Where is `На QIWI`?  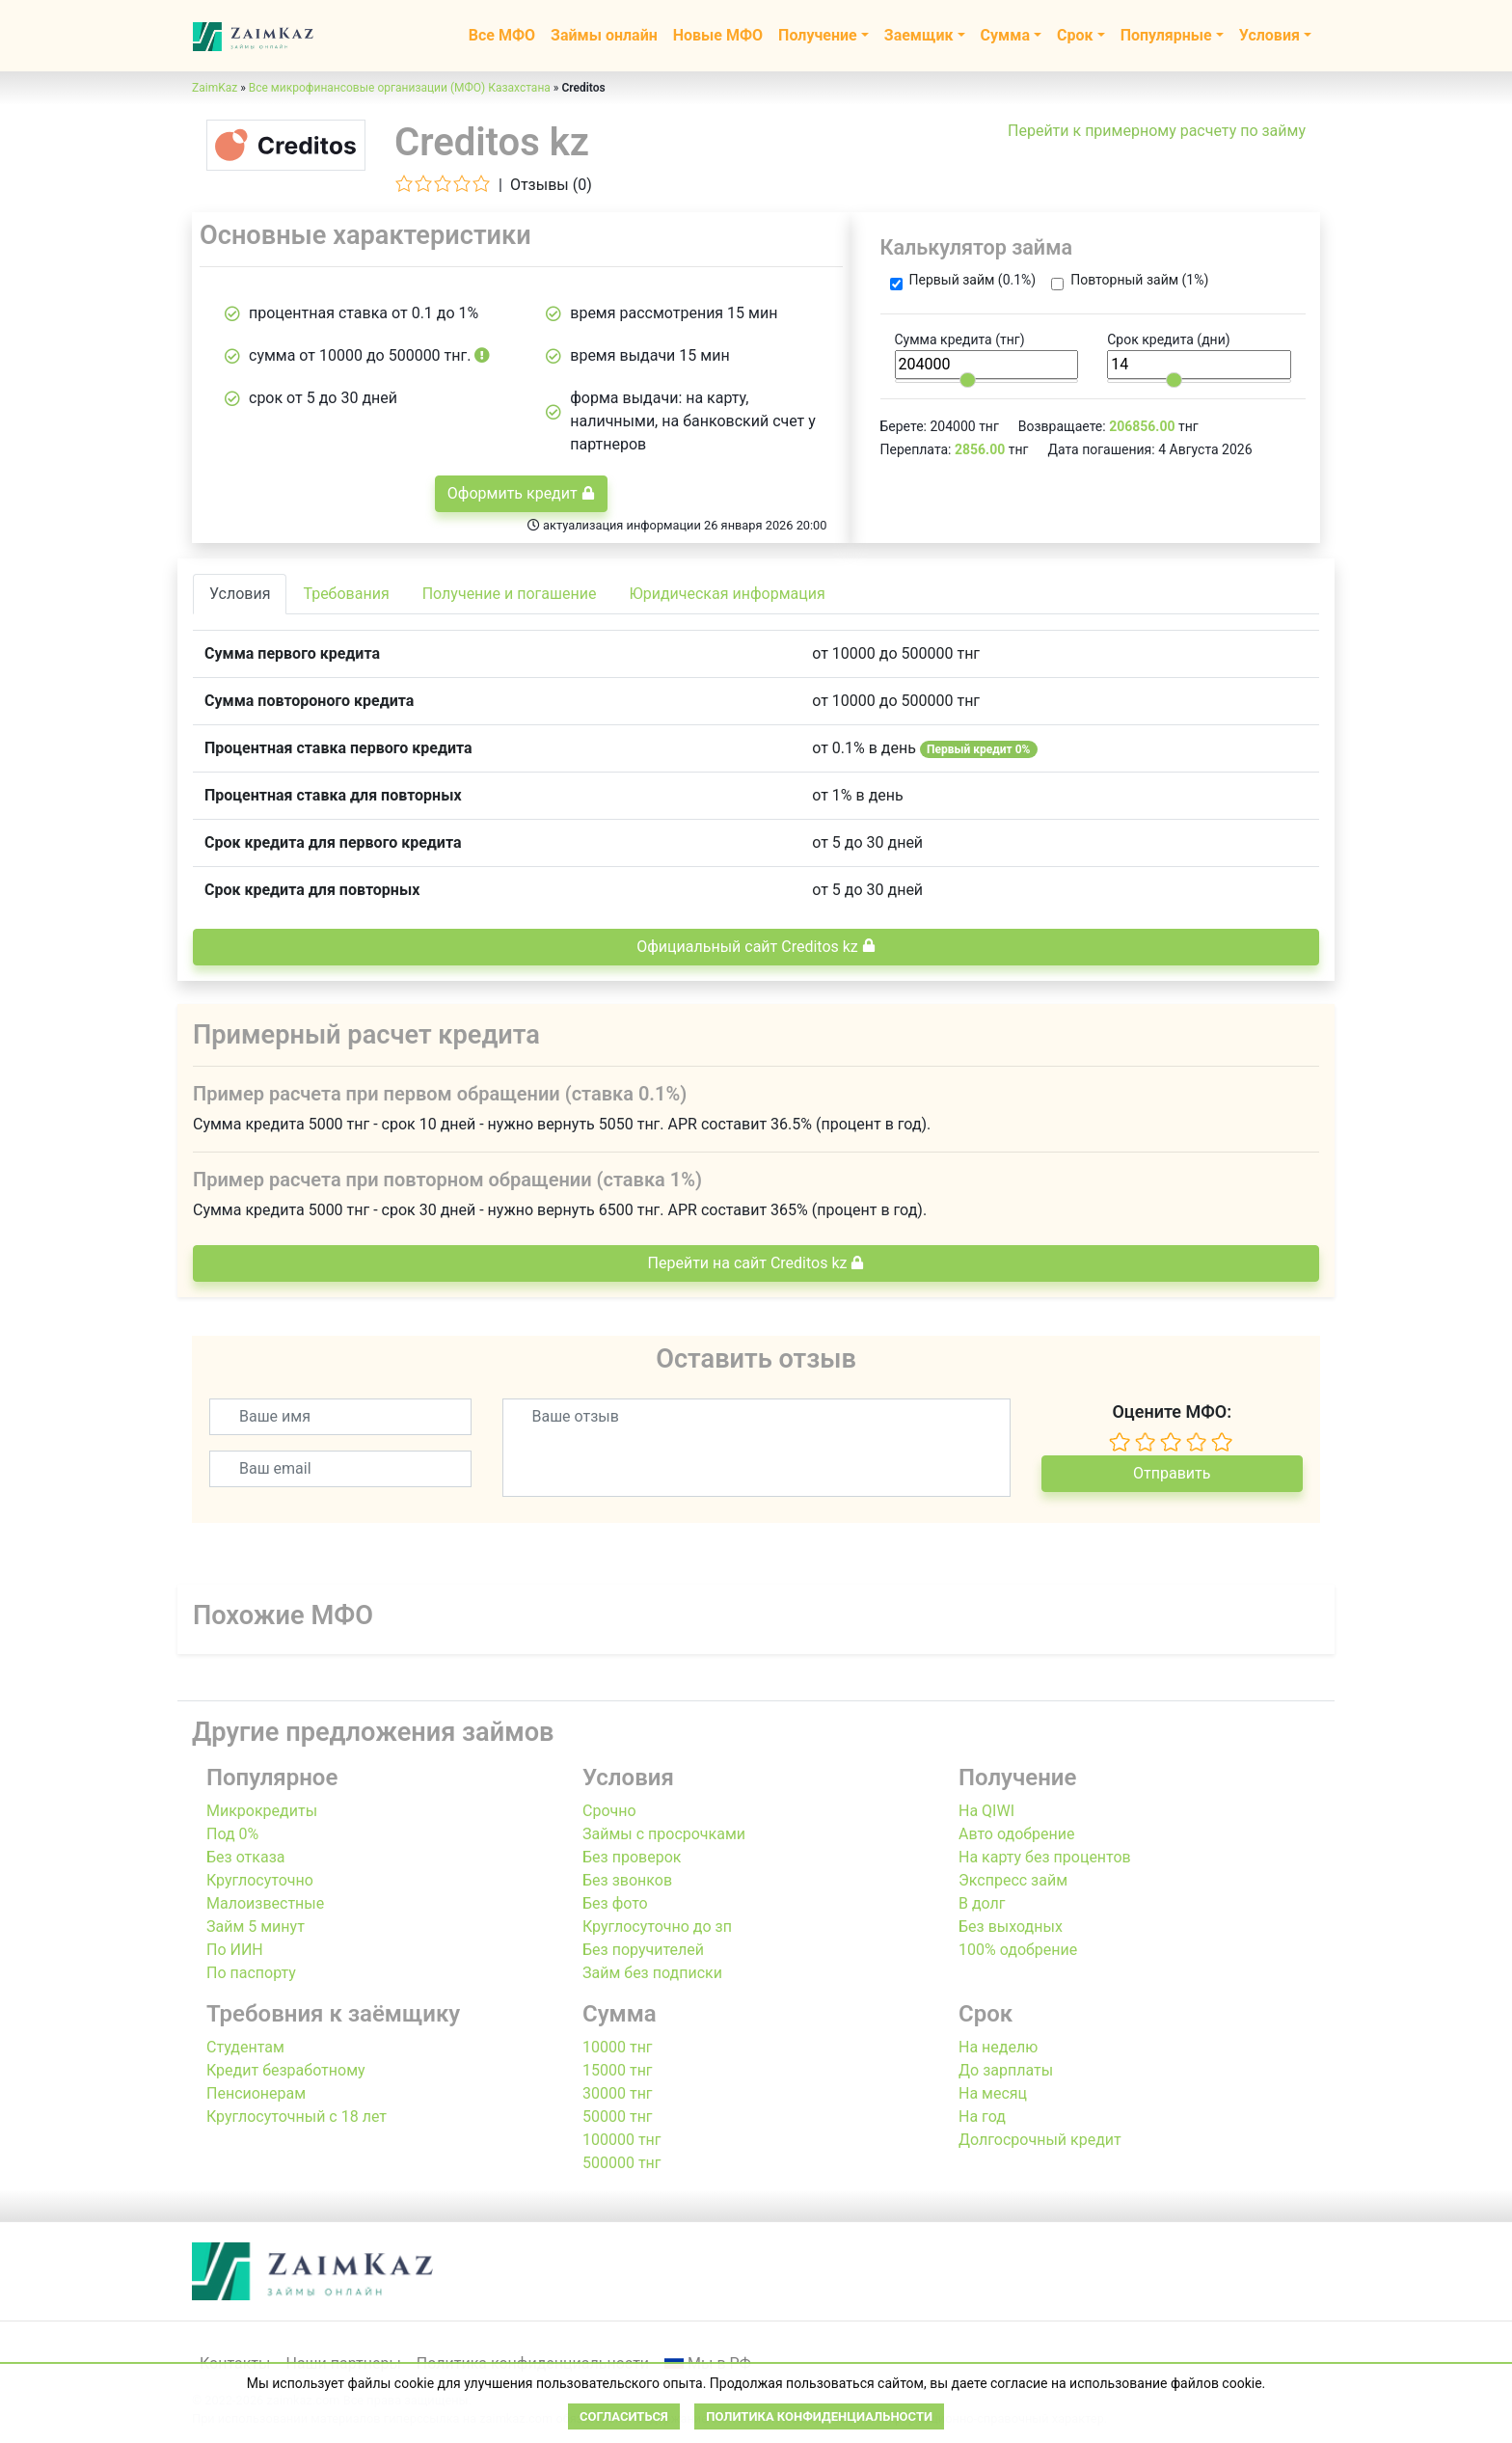
На QIWI is located at coordinates (986, 1811).